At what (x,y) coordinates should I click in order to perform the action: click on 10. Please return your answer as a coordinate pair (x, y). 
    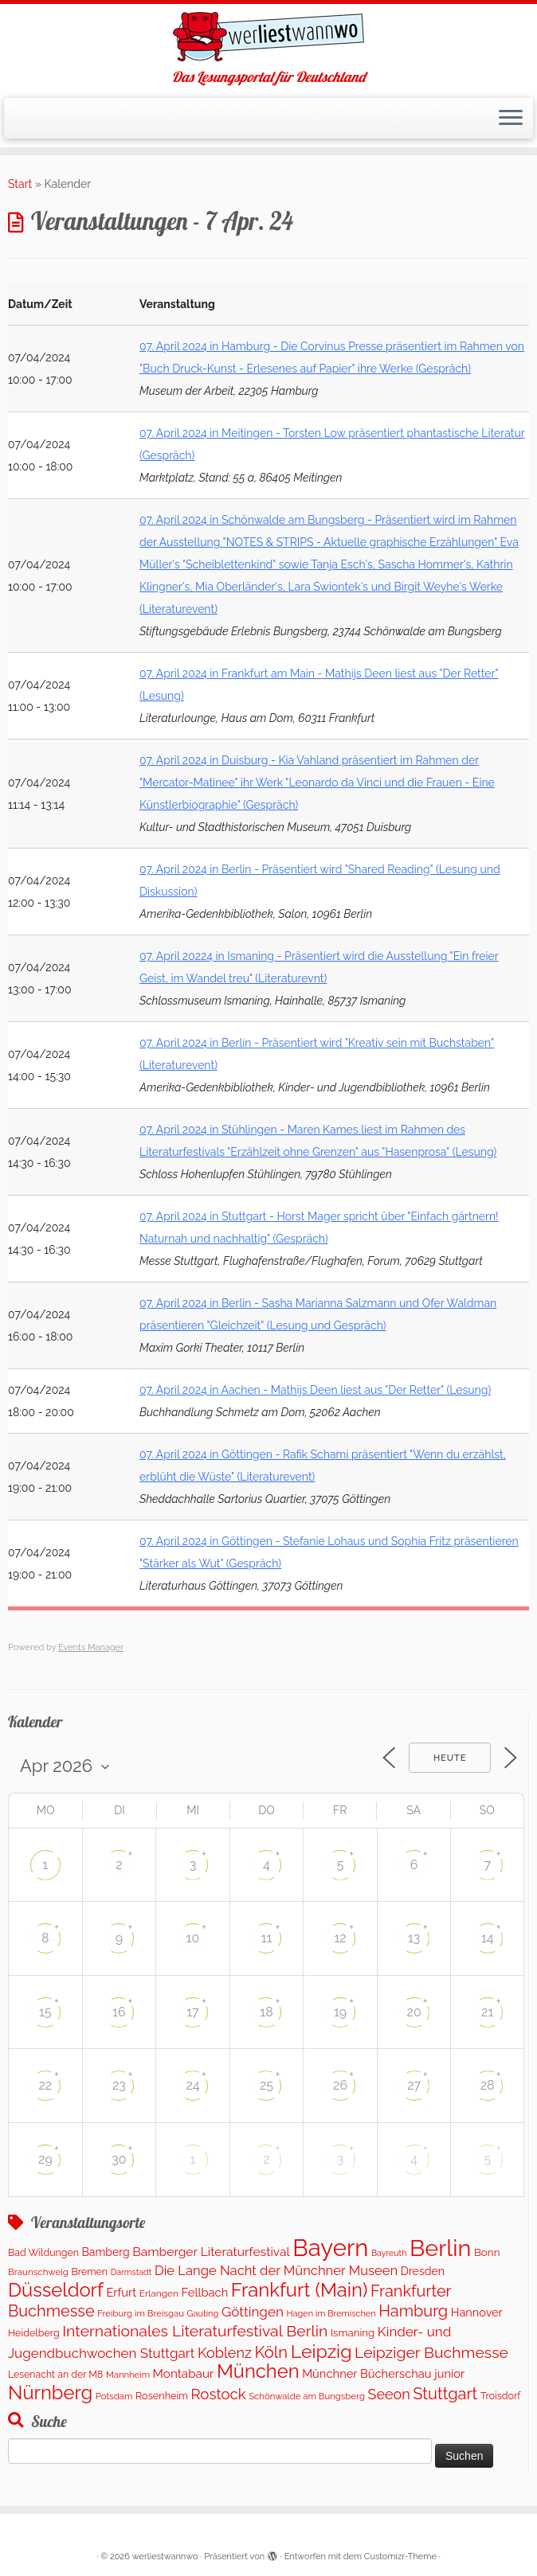
    Looking at the image, I should click on (193, 1938).